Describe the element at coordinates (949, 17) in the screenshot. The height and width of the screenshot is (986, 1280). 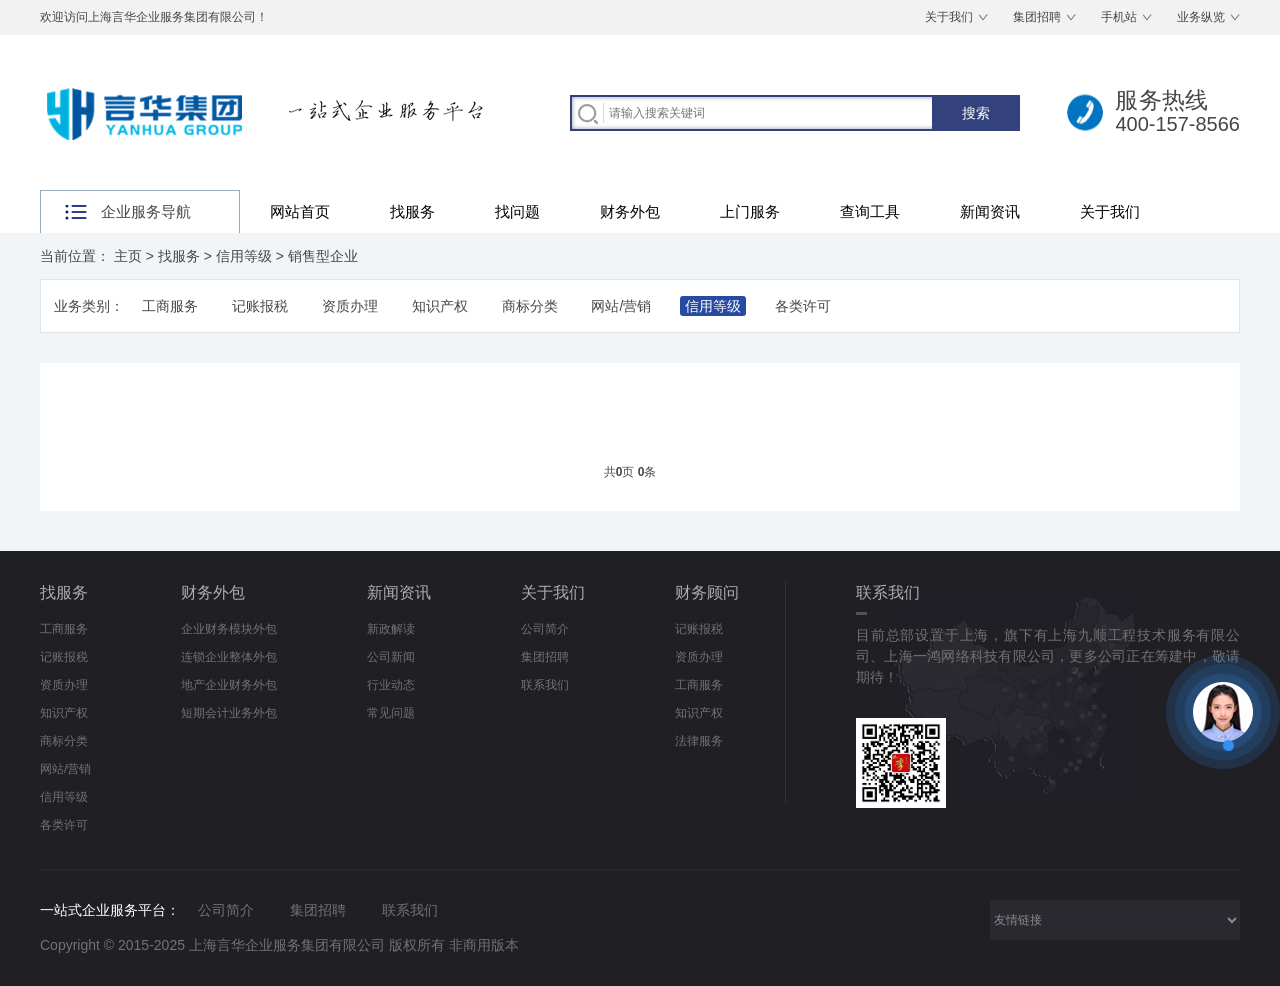
I see `关于我们` at that location.